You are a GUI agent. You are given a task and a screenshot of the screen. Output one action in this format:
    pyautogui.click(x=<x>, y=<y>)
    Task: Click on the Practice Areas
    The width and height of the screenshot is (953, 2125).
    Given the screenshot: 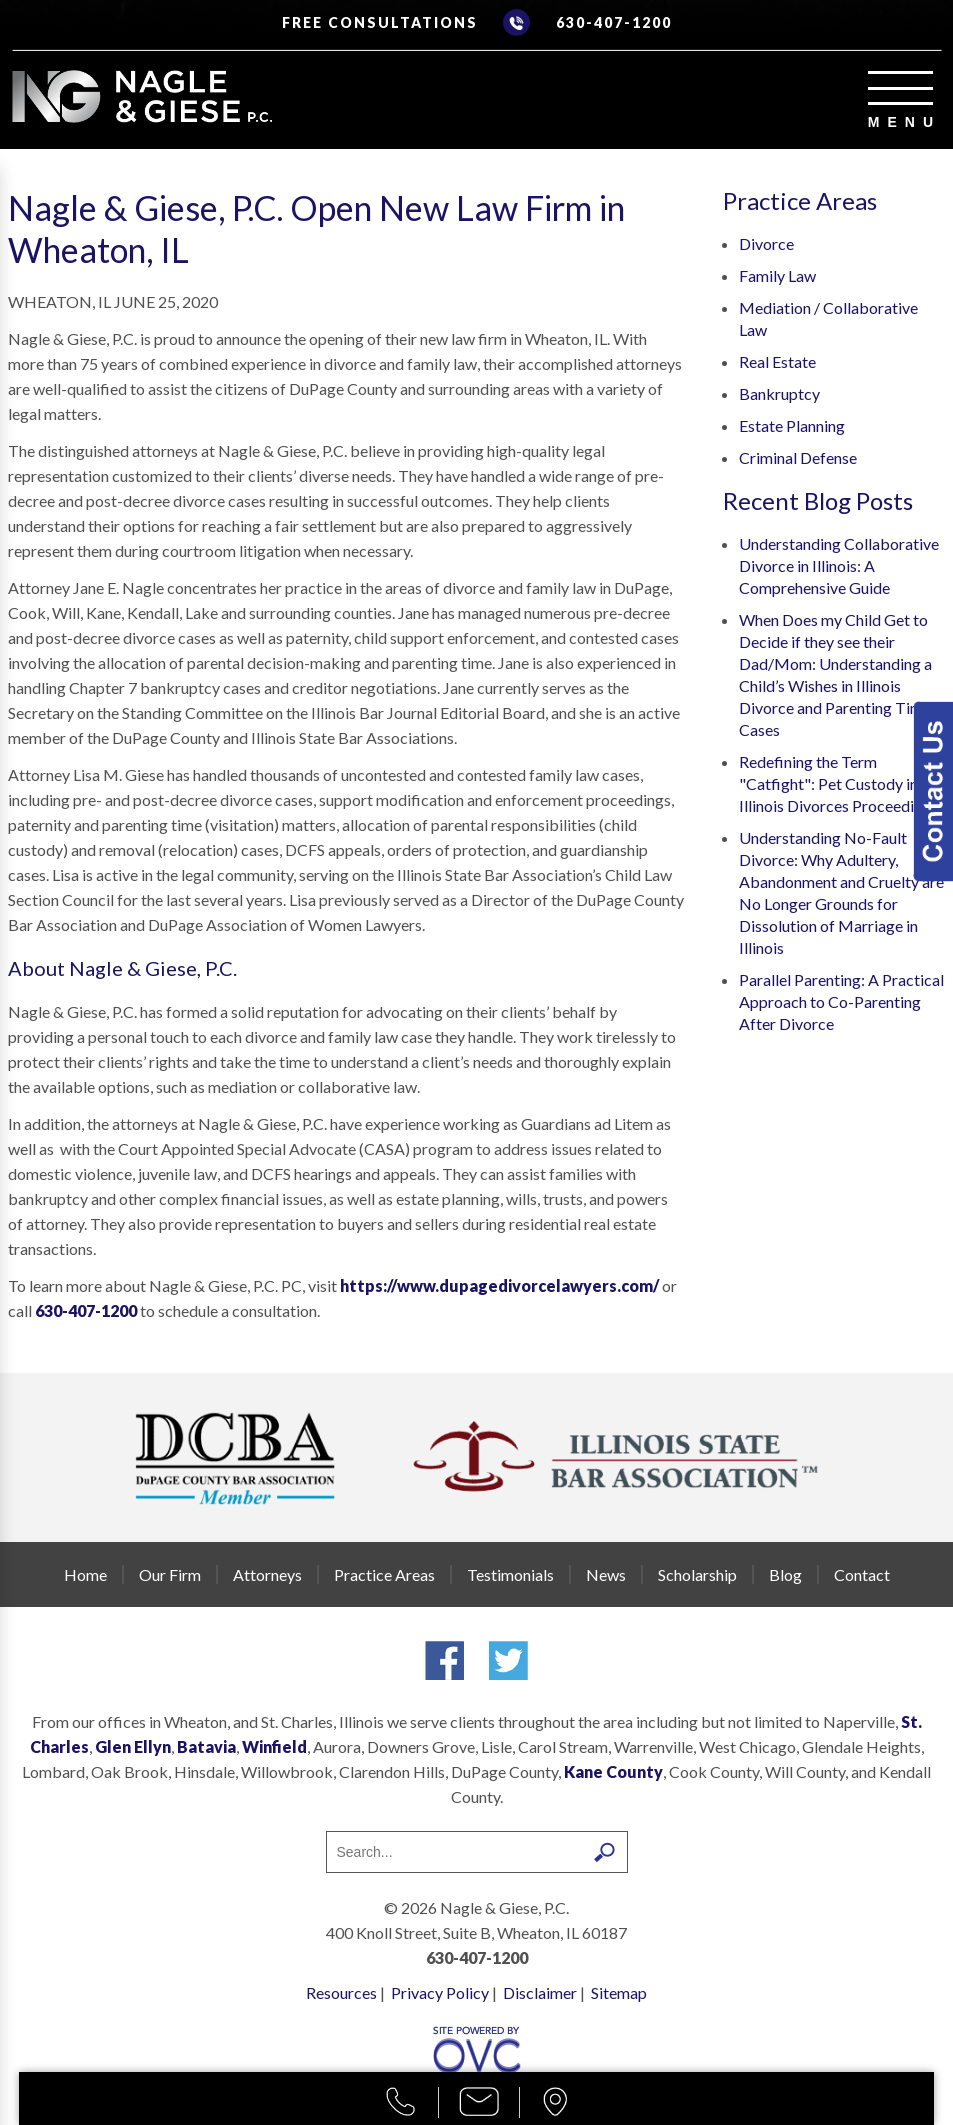 What is the action you would take?
    pyautogui.click(x=384, y=1574)
    